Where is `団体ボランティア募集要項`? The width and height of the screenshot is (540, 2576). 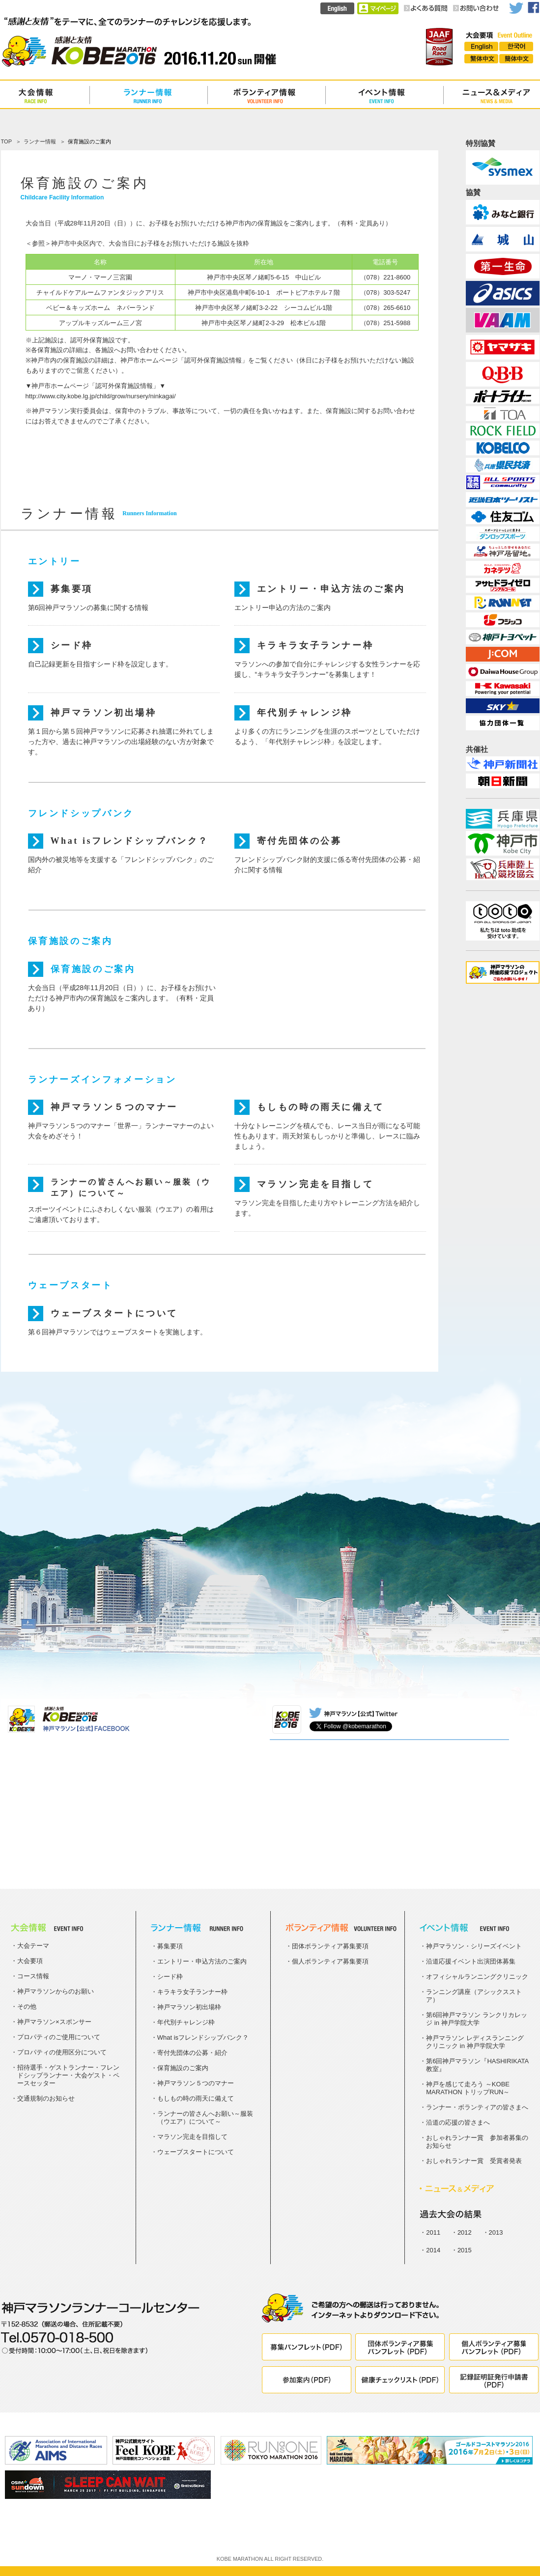 団体ボランティア募集要項 is located at coordinates (330, 1946).